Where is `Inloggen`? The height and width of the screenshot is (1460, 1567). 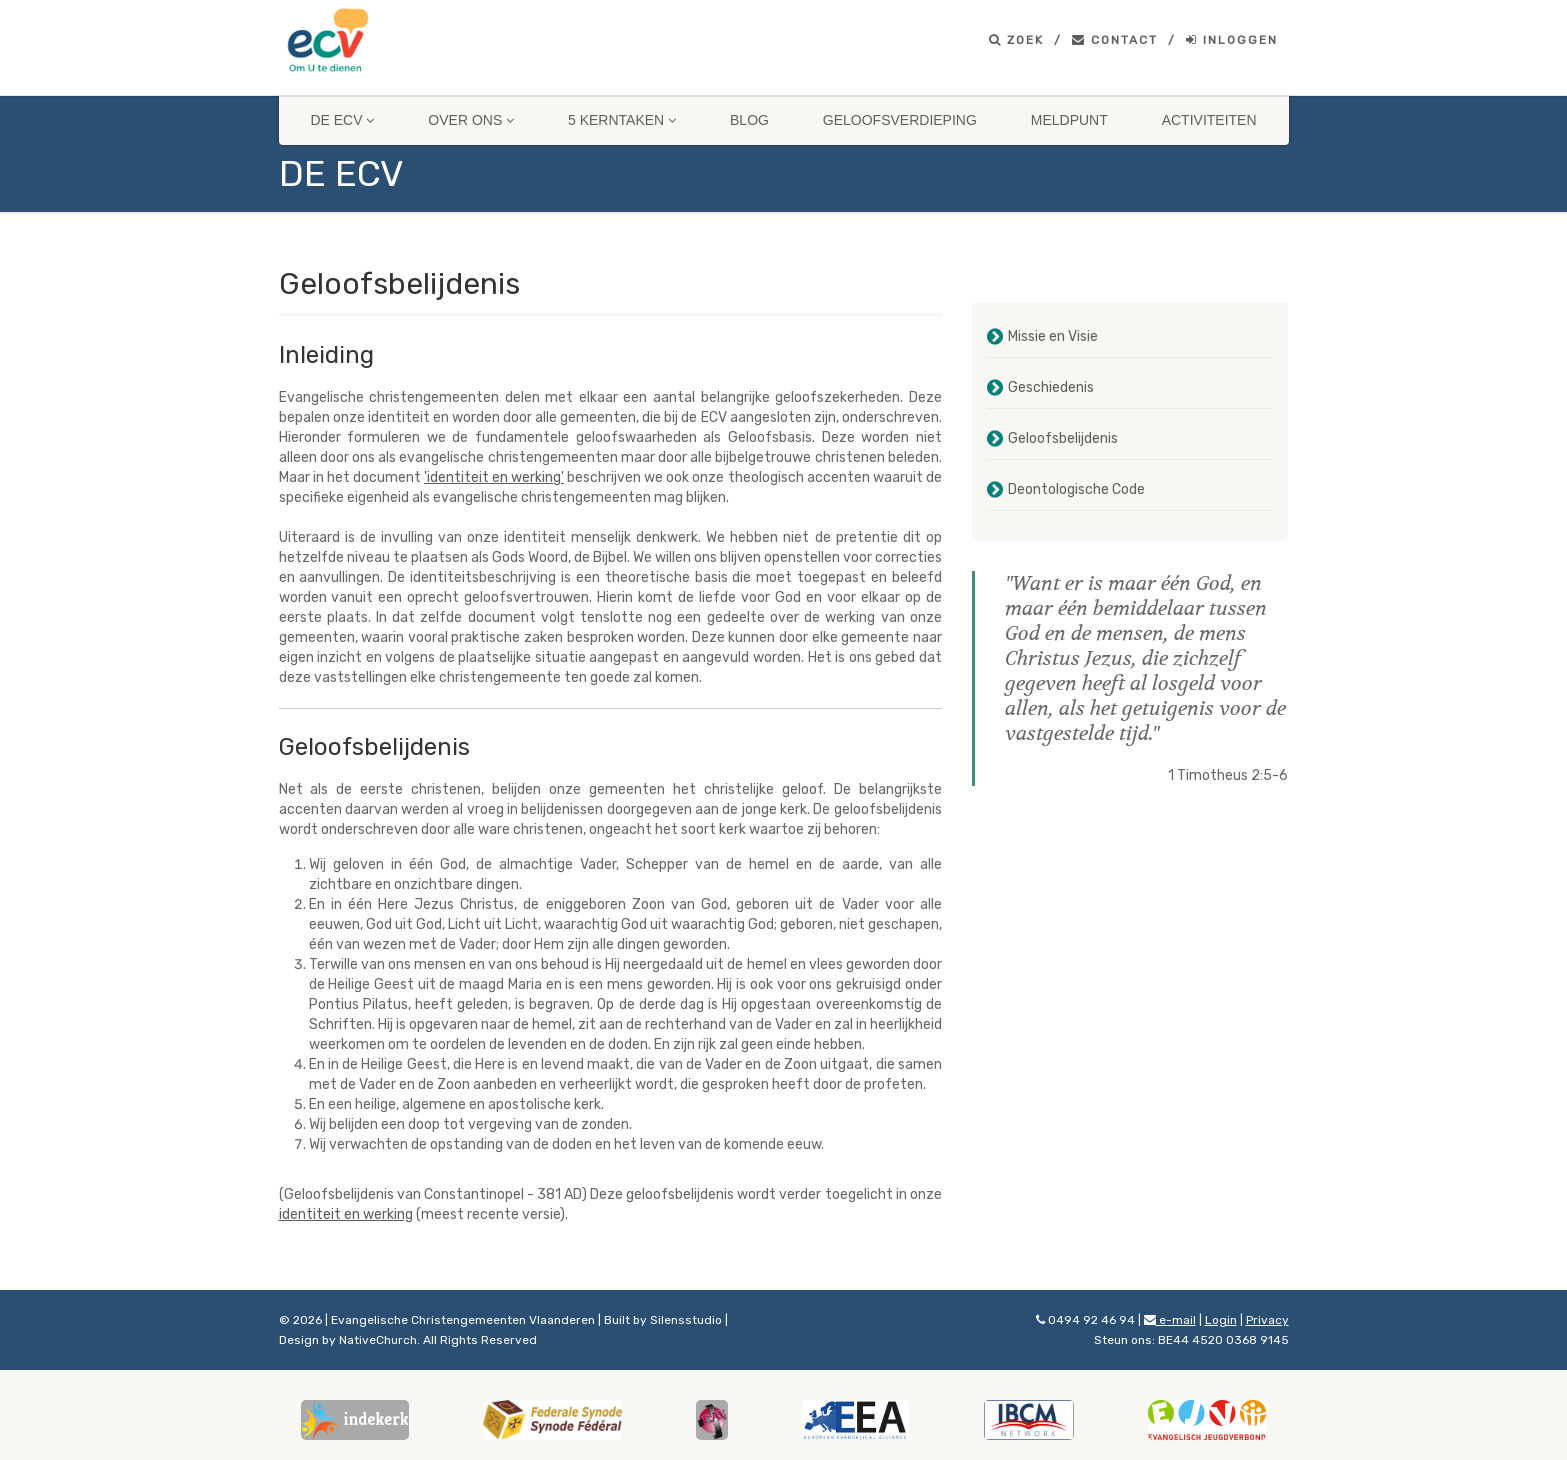
Inloggen is located at coordinates (1232, 40).